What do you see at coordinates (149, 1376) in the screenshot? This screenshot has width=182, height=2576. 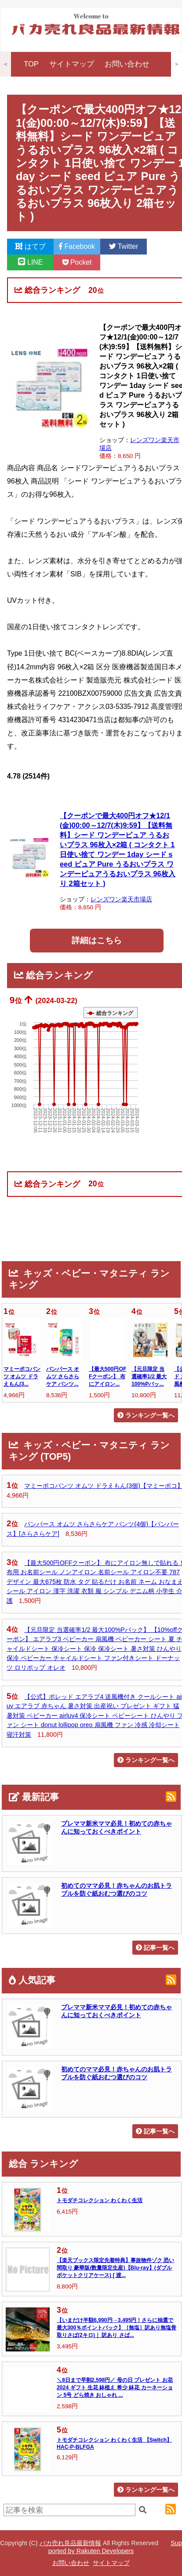 I see `【元旦限定 当選確率1/2 最大100%Pバッ...` at bounding box center [149, 1376].